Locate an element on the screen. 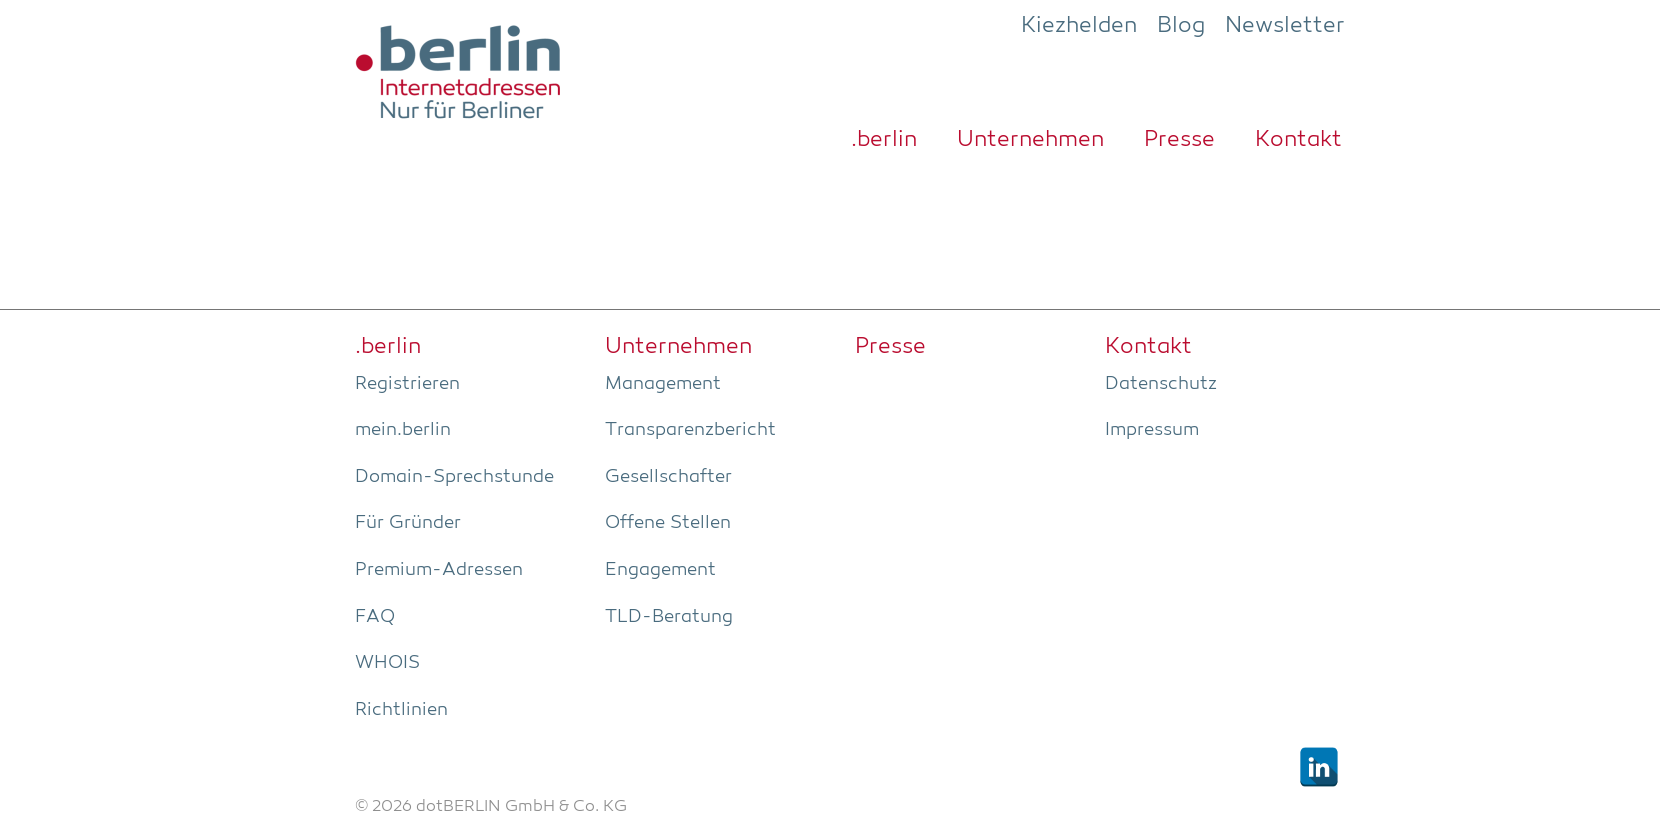 The height and width of the screenshot is (839, 1660). Gesell­schaf­ter is located at coordinates (668, 477).